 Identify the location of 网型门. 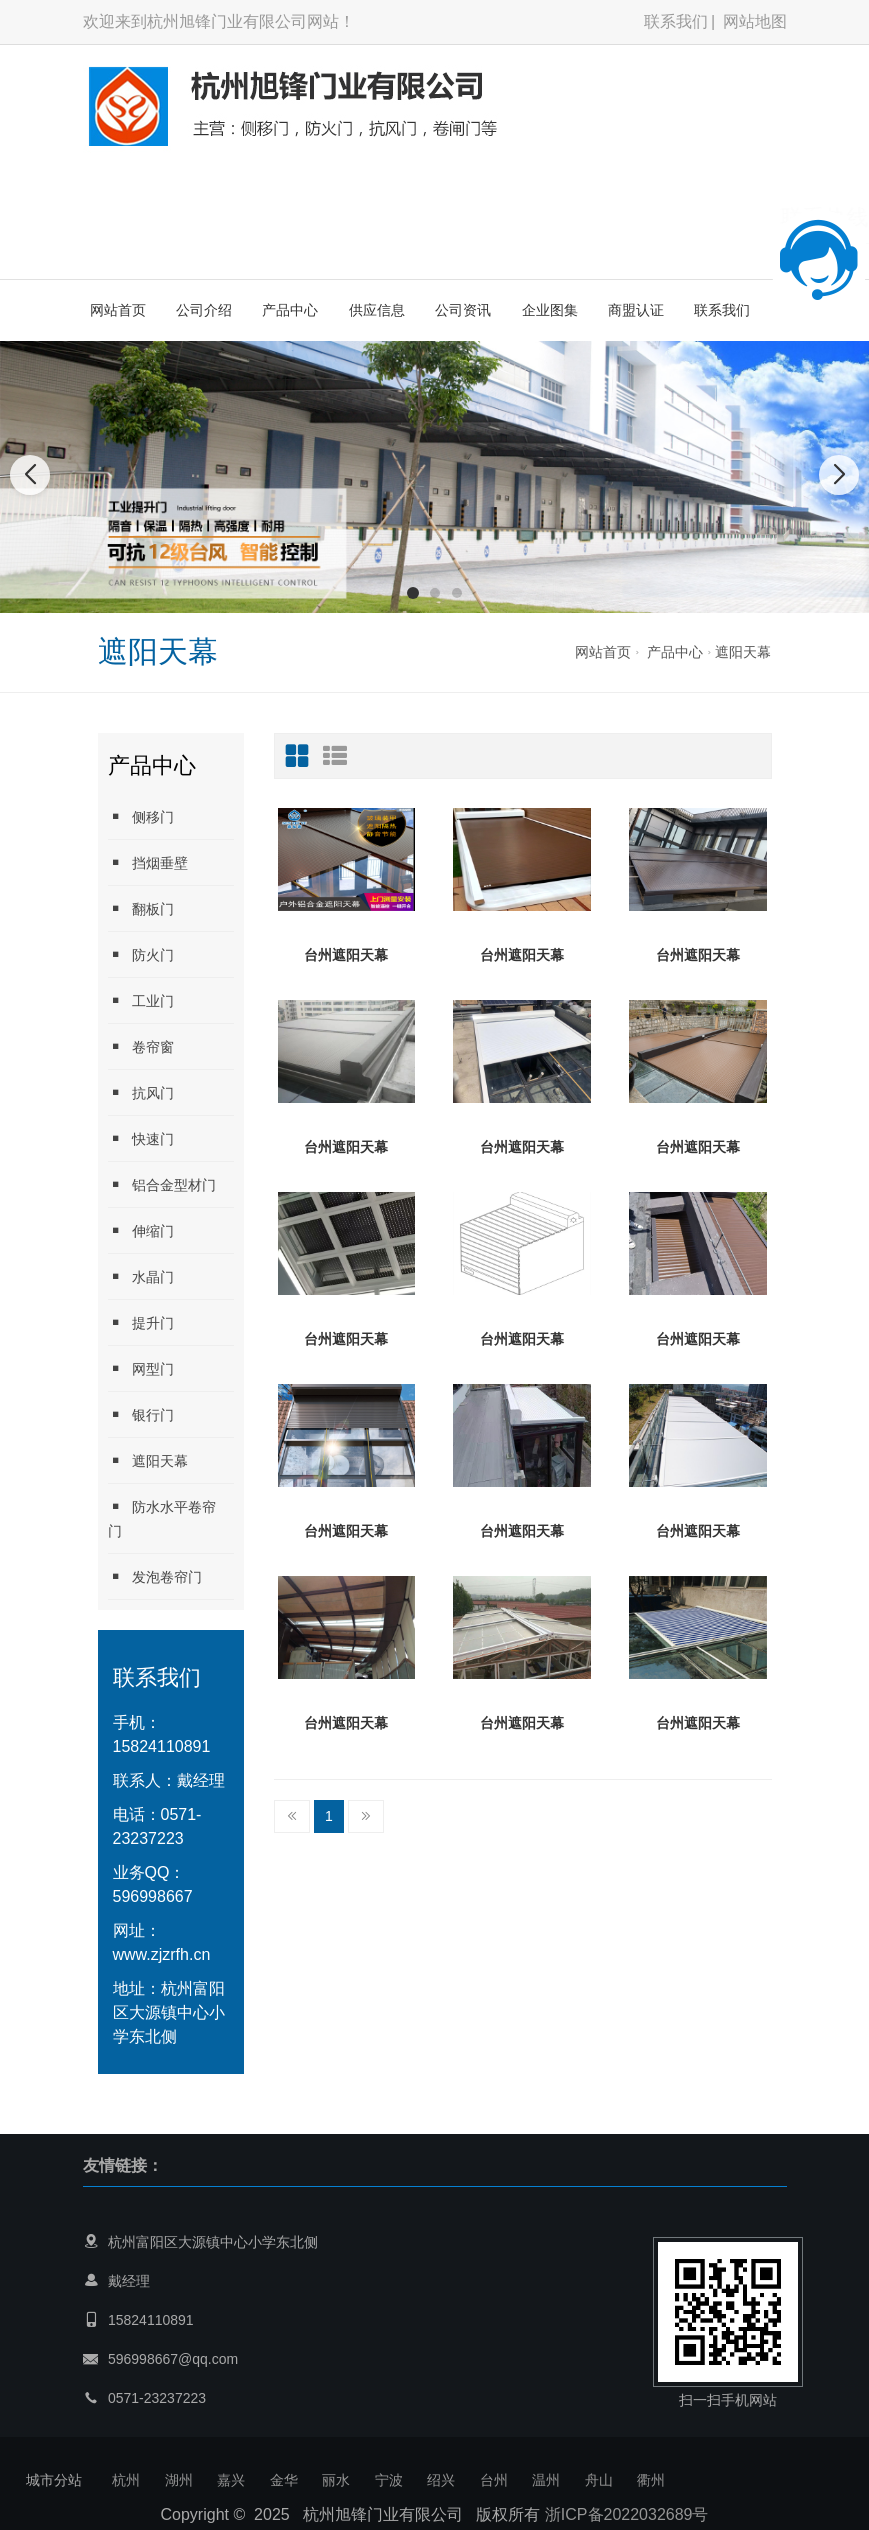
(141, 1368).